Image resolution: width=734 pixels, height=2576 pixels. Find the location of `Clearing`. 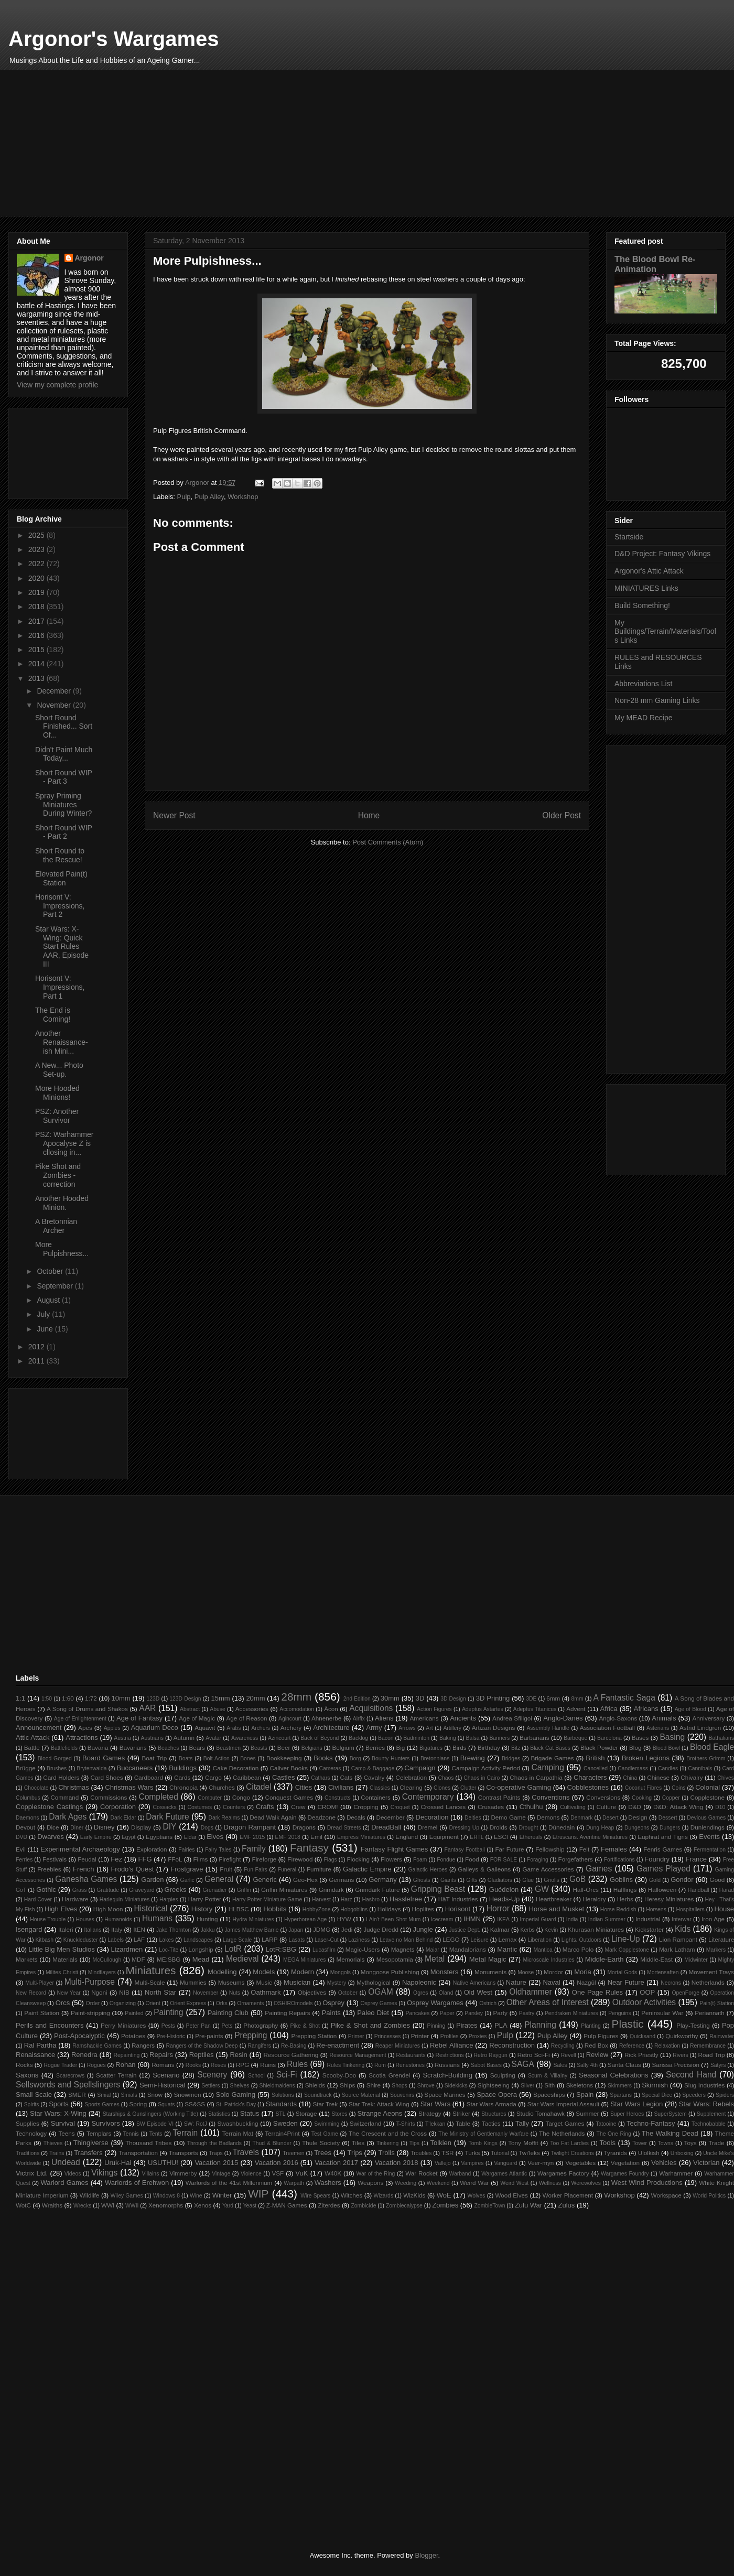

Clearing is located at coordinates (411, 1787).